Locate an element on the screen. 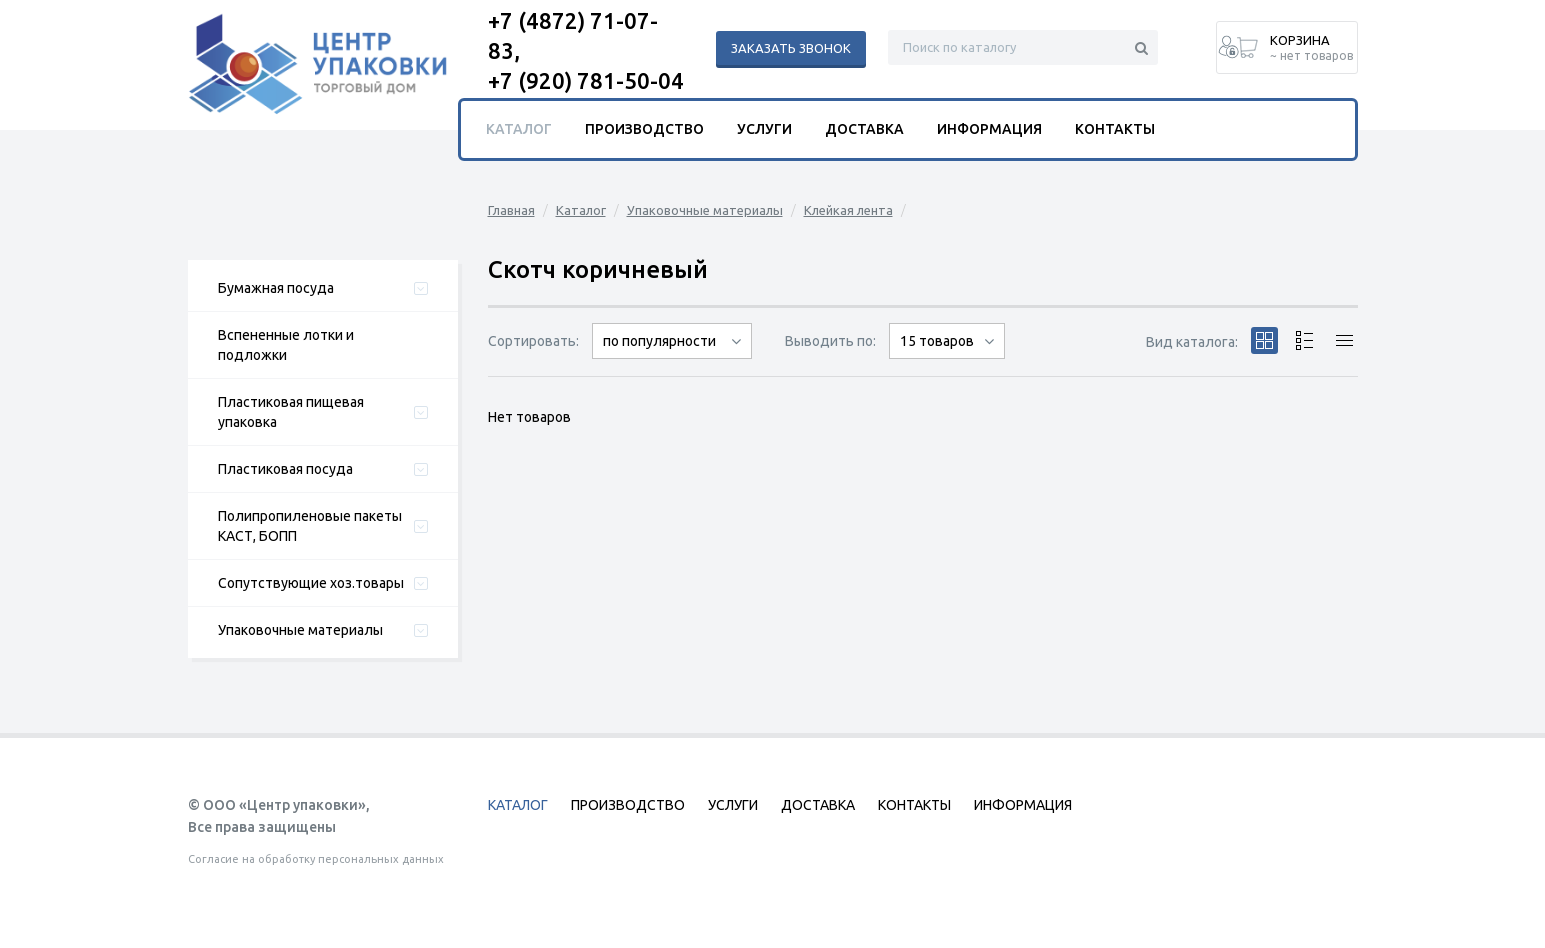 This screenshot has height=948, width=1545. Заказать звонок is located at coordinates (791, 48).